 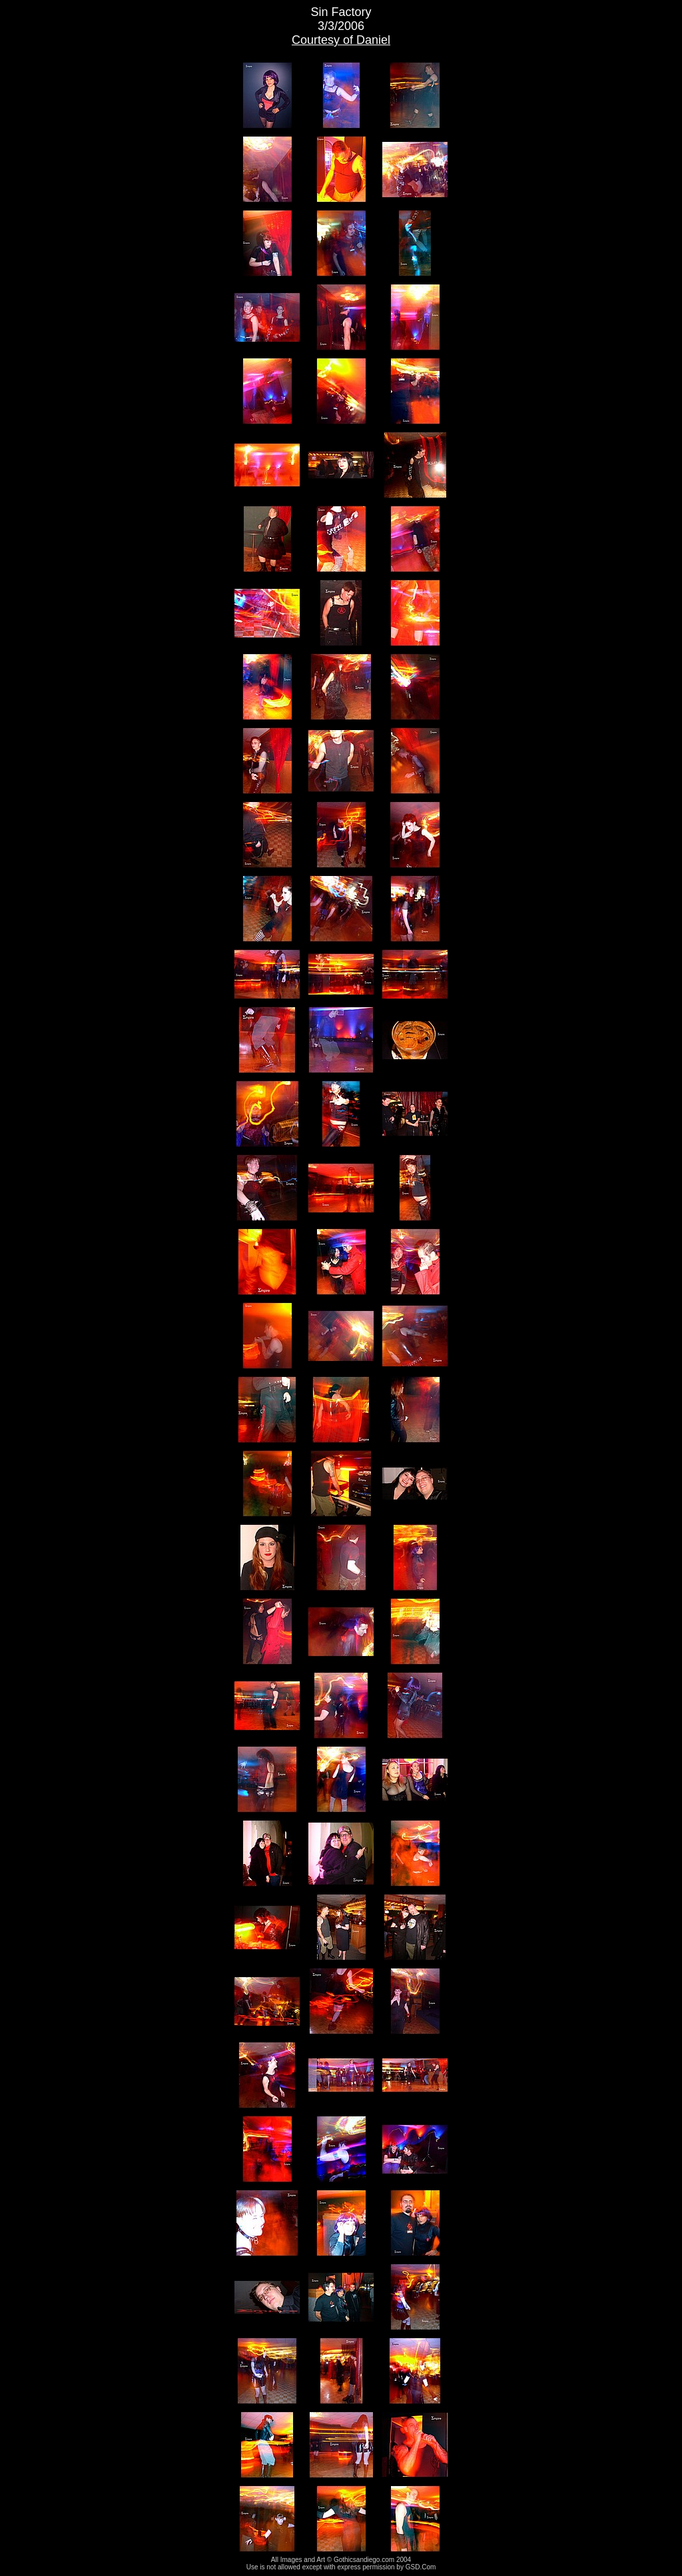 I want to click on Courtesy of Daniel, so click(x=341, y=40).